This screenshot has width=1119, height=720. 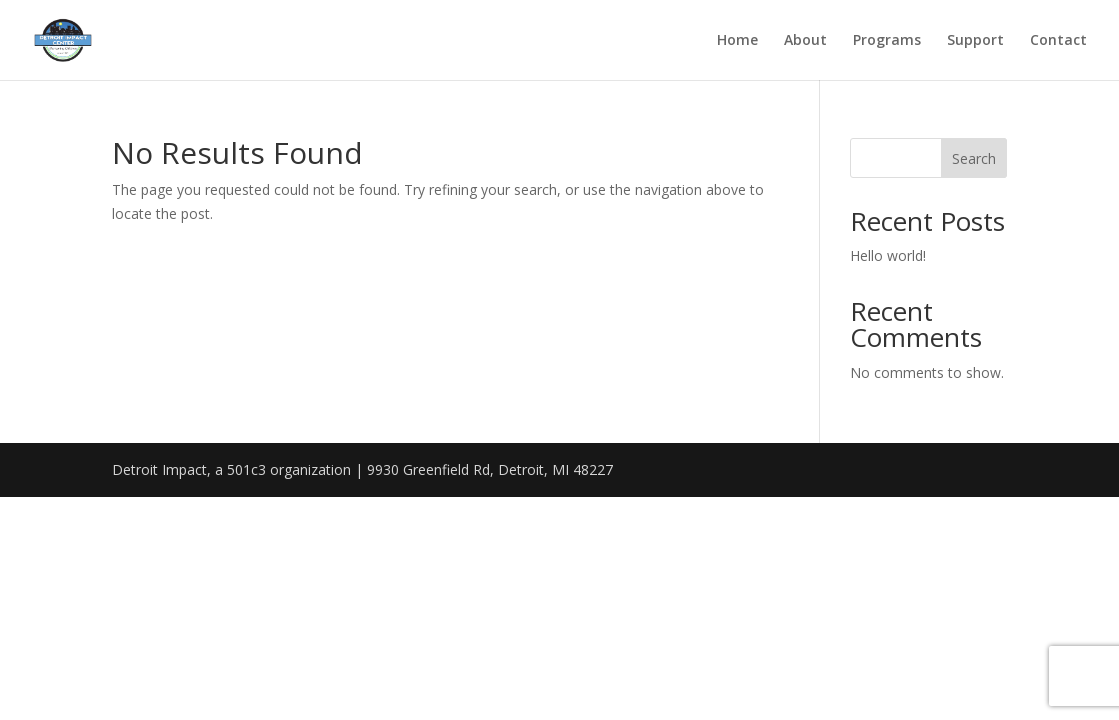 I want to click on Home, so click(x=737, y=41).